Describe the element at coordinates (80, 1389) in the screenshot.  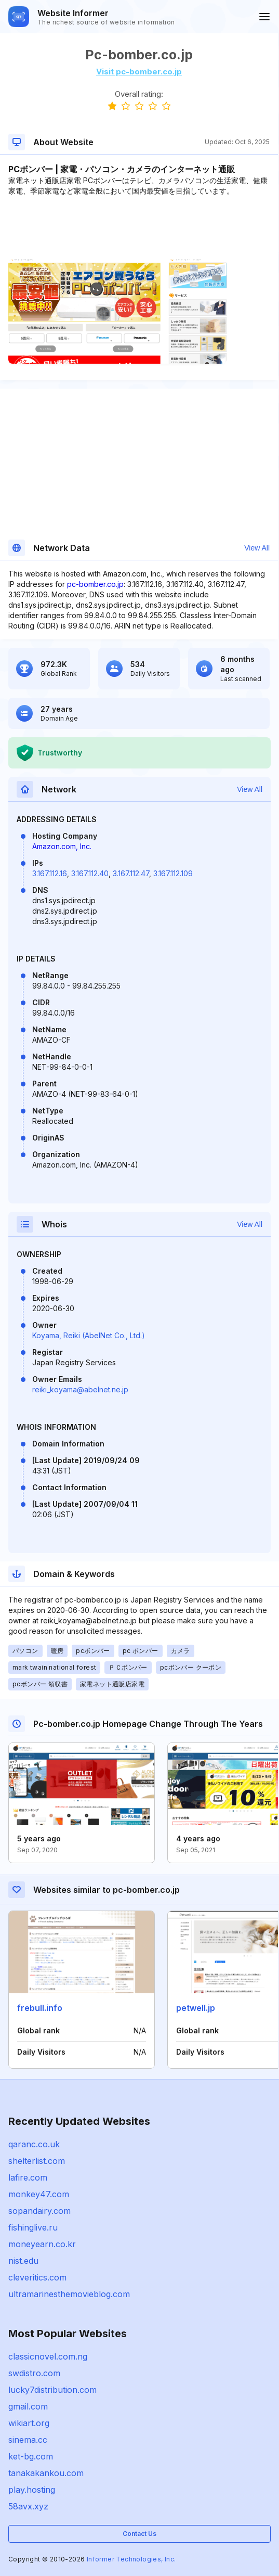
I see `reiki_koyama@abelnet.ne.jp` at that location.